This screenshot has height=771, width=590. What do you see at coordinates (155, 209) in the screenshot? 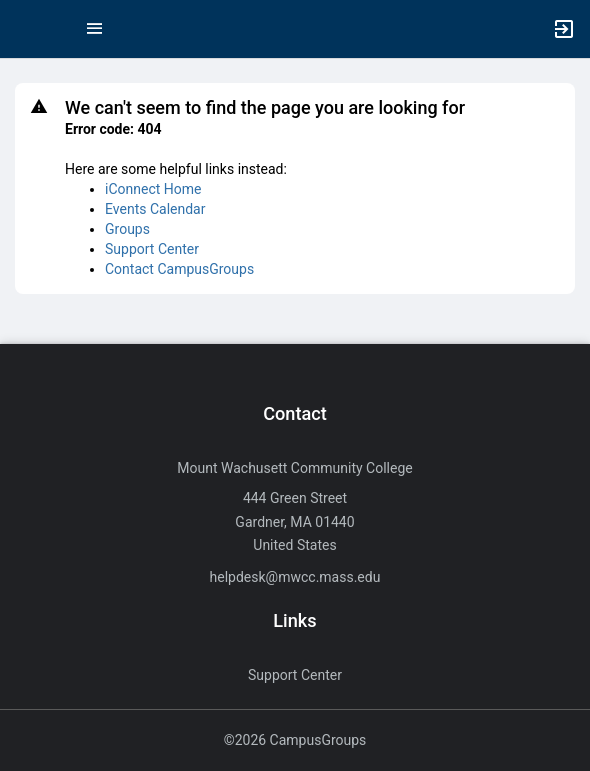
I see `Events Calendar` at bounding box center [155, 209].